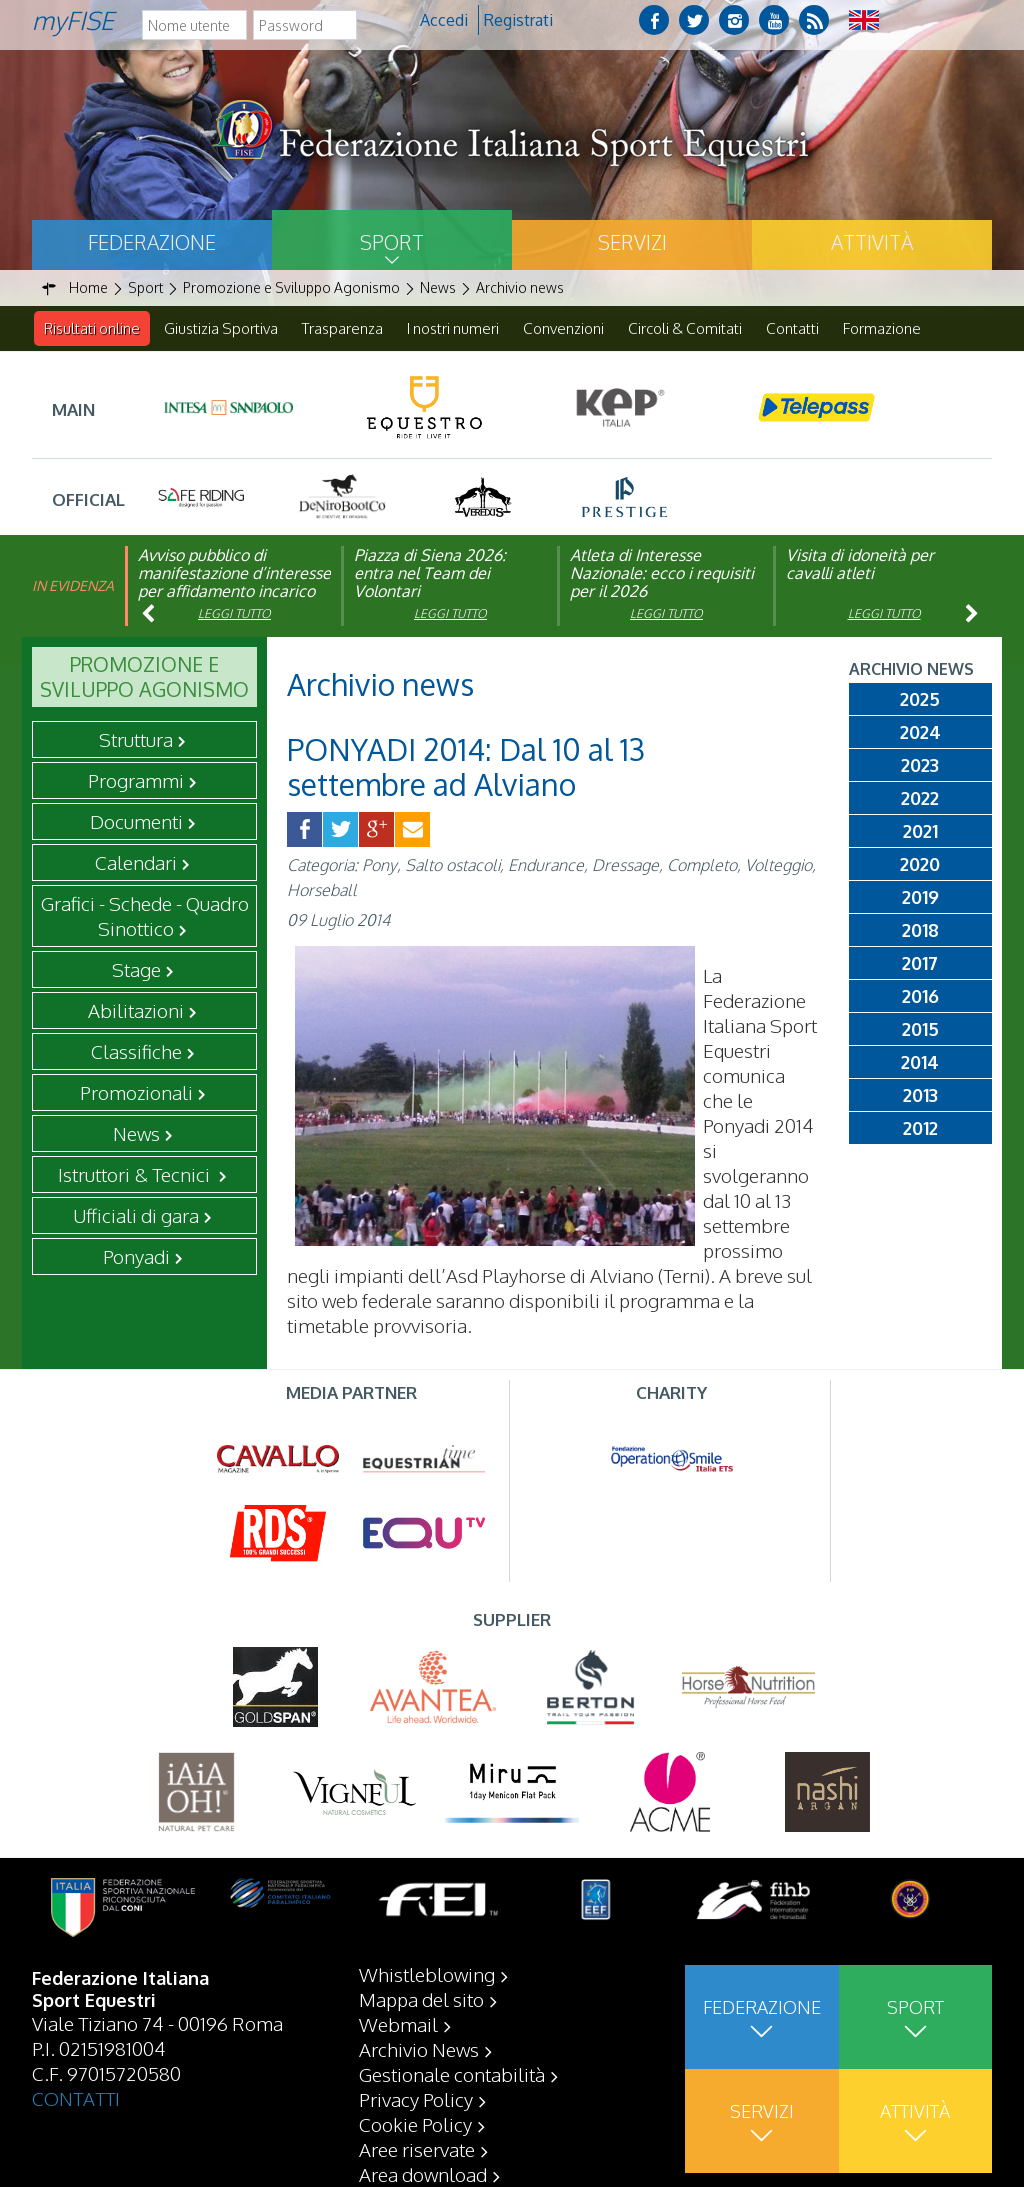 The height and width of the screenshot is (2187, 1024). I want to click on Convenzioni, so click(563, 328).